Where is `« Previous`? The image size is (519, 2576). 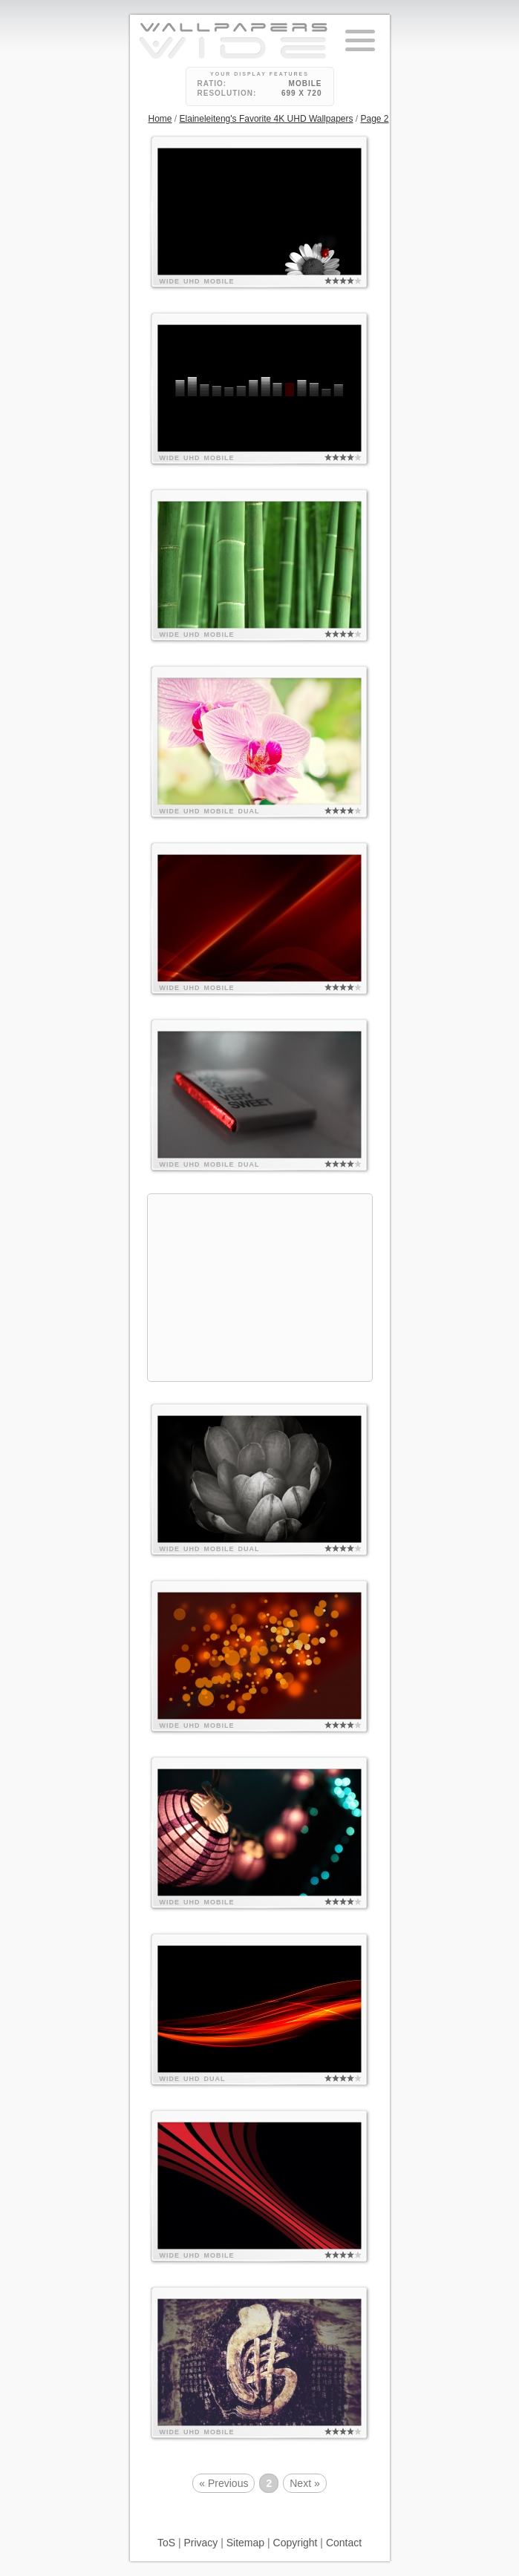
« Previous is located at coordinates (223, 2483).